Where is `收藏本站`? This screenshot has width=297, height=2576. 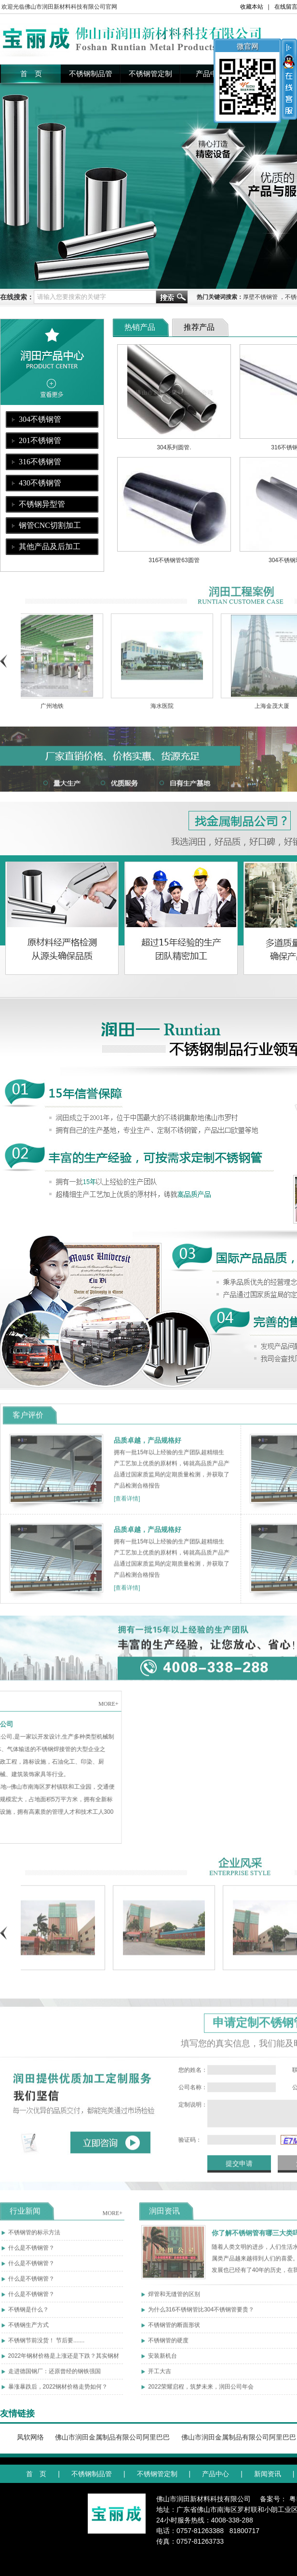
收藏本站 is located at coordinates (251, 6).